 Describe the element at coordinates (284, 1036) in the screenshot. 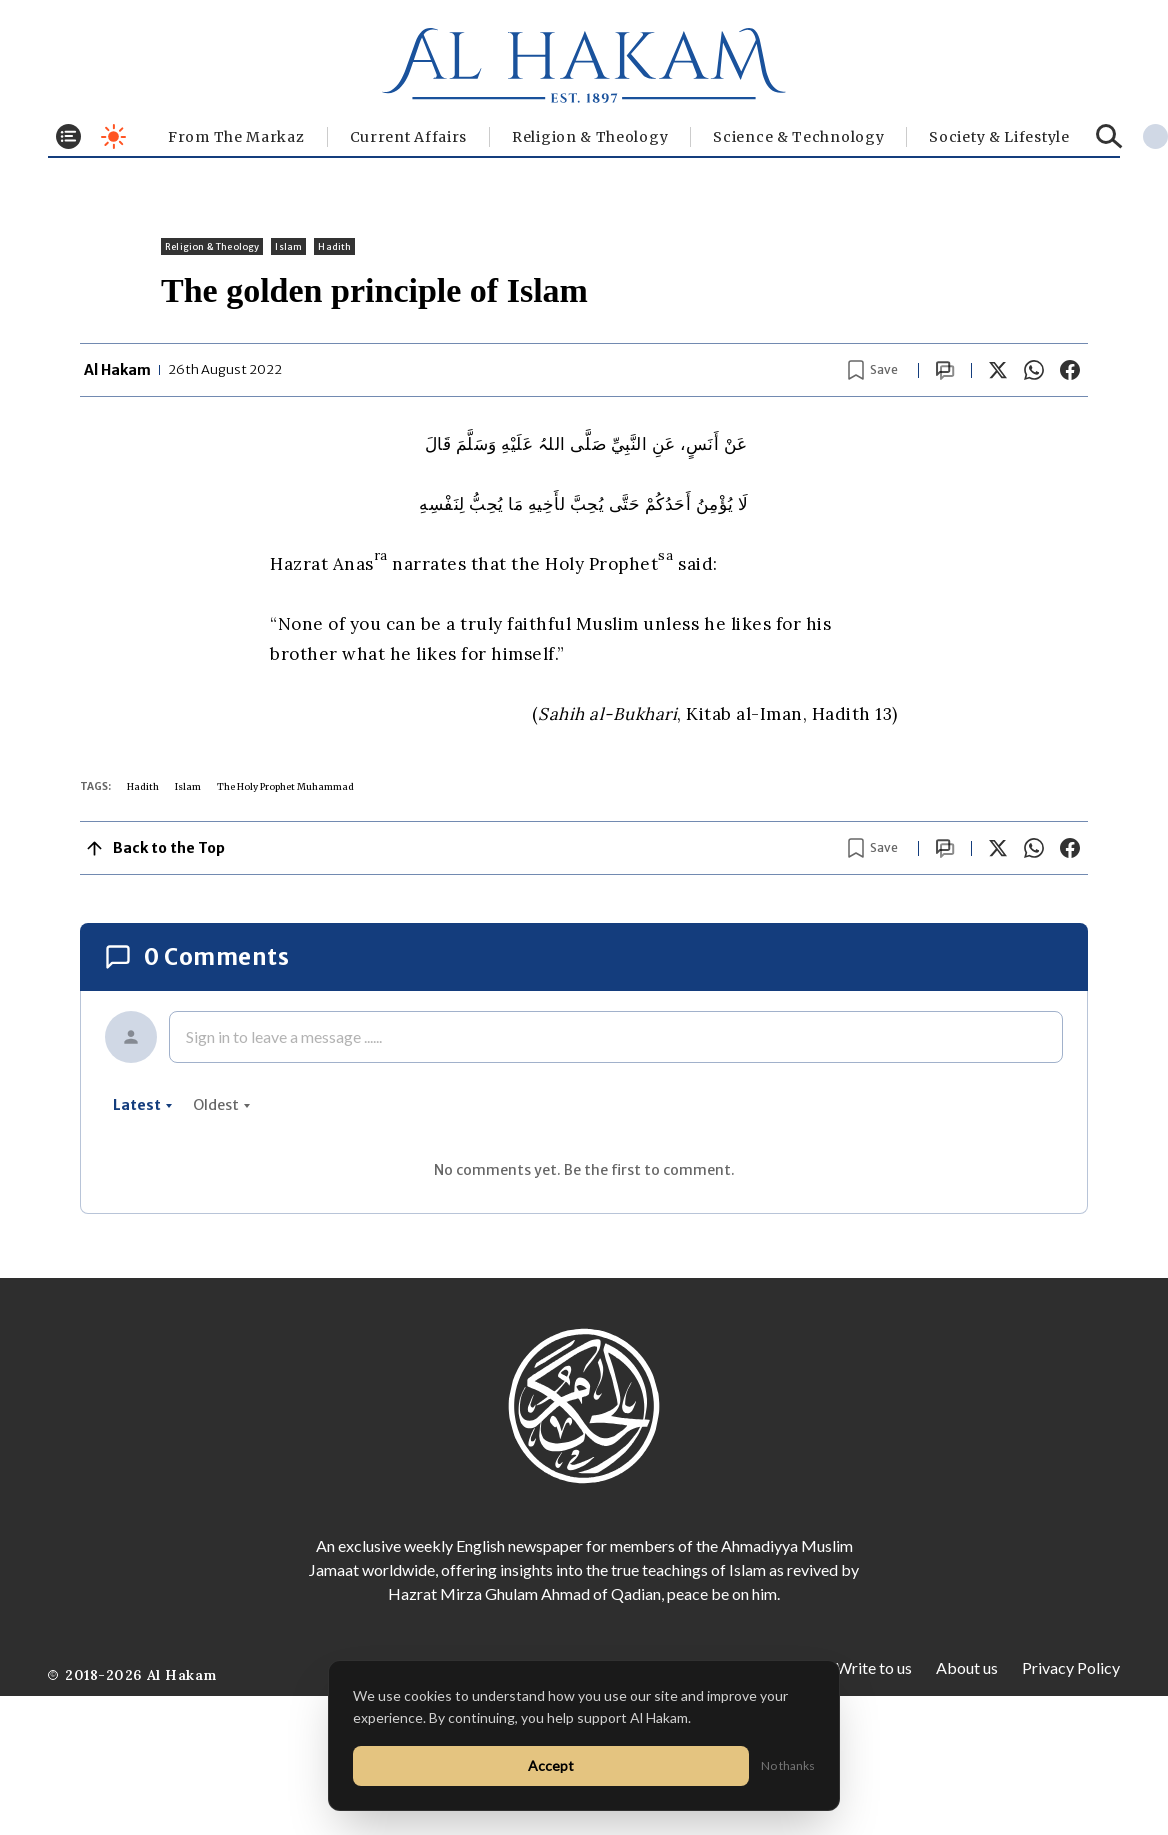

I see `Sign in to leave a message ......` at that location.